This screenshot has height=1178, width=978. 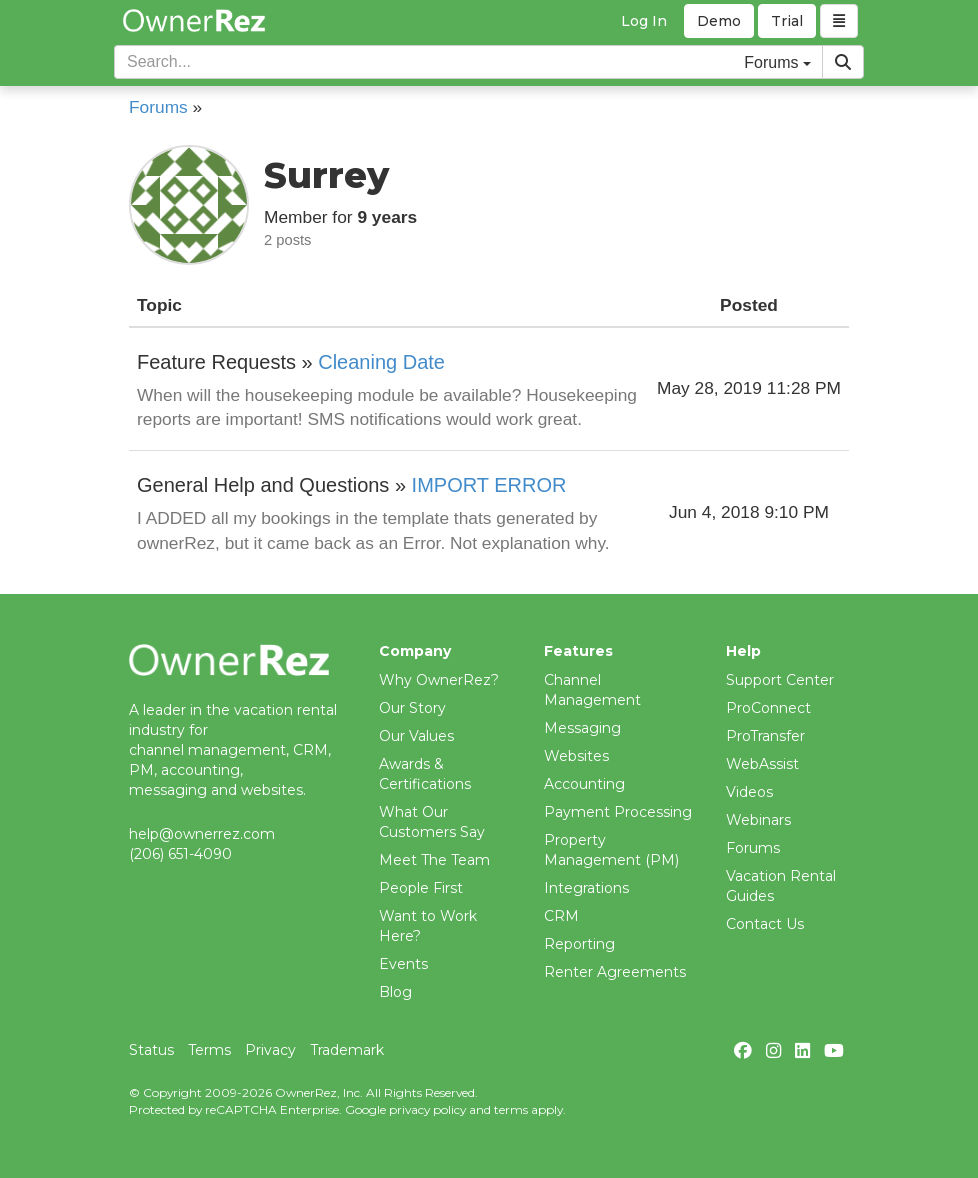 I want to click on Our Story, so click(x=412, y=708).